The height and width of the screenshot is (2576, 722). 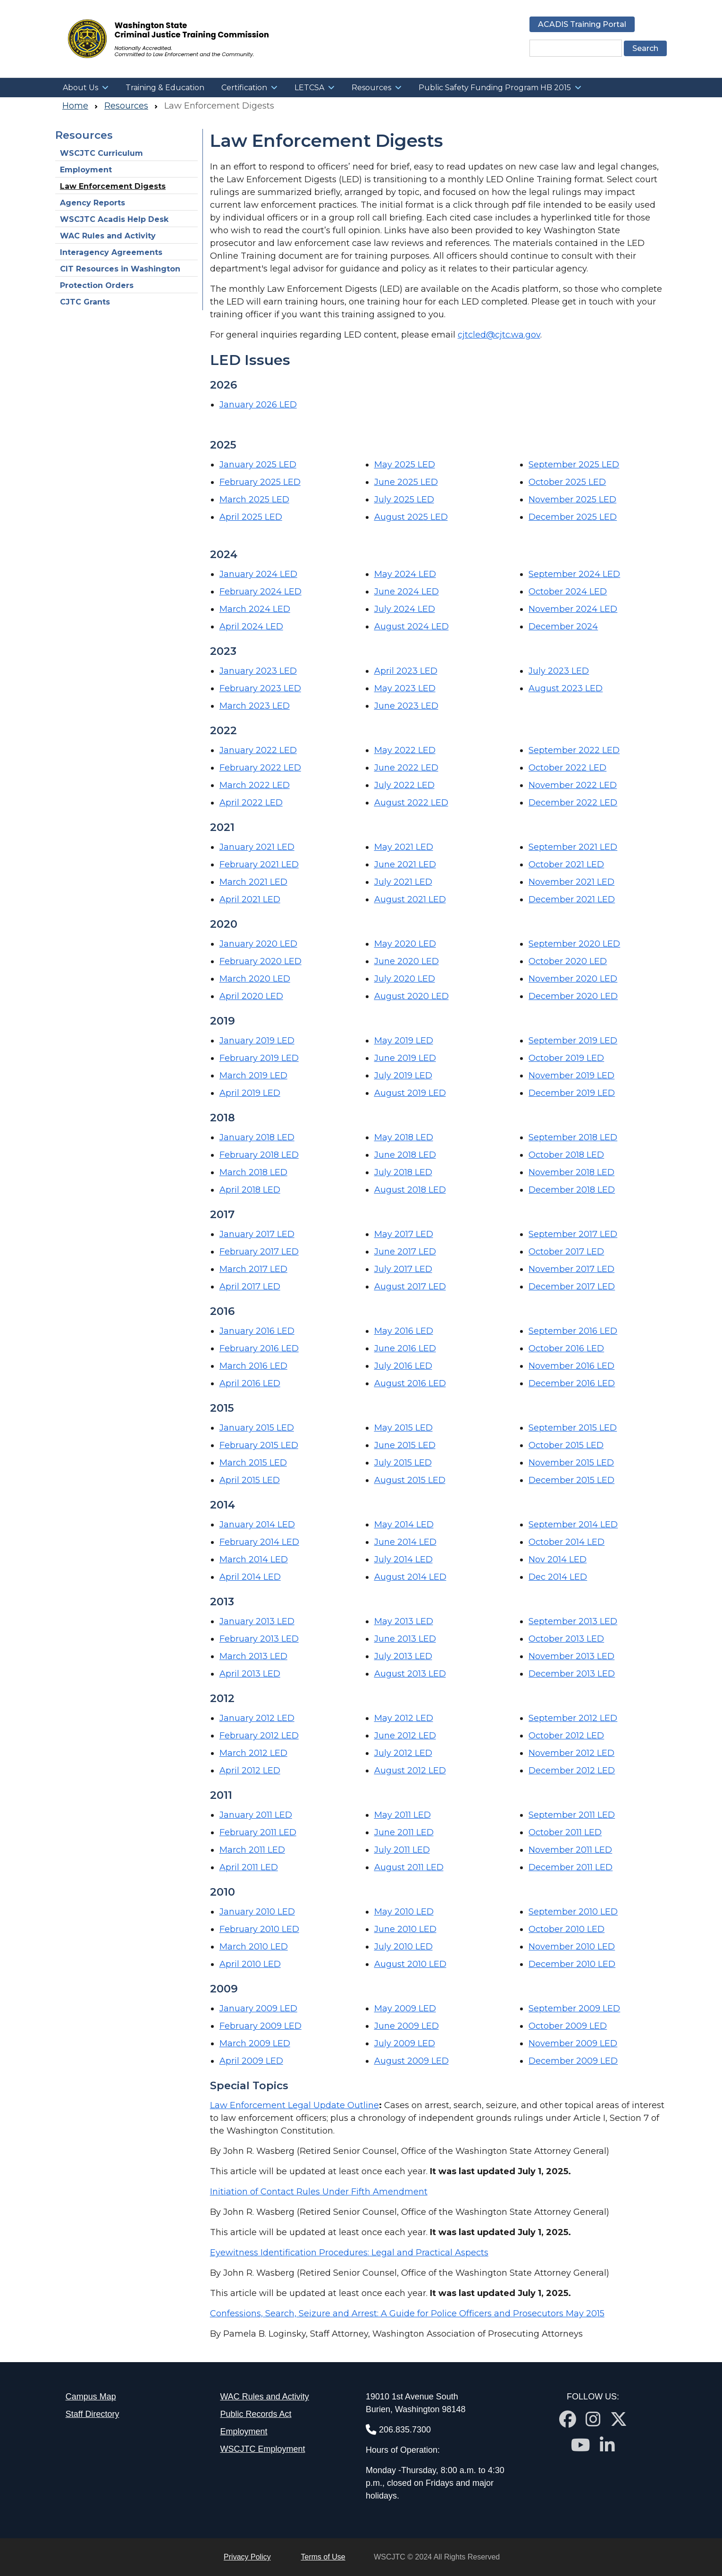 What do you see at coordinates (571, 1753) in the screenshot?
I see `November 2012 LED` at bounding box center [571, 1753].